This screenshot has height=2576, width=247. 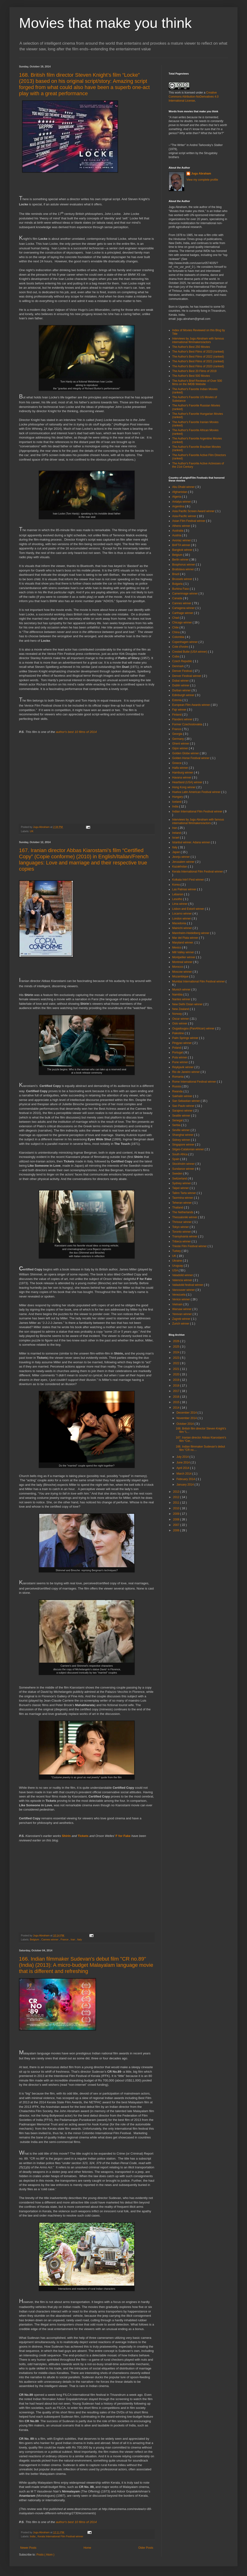 What do you see at coordinates (176, 617) in the screenshot?
I see `Chad` at bounding box center [176, 617].